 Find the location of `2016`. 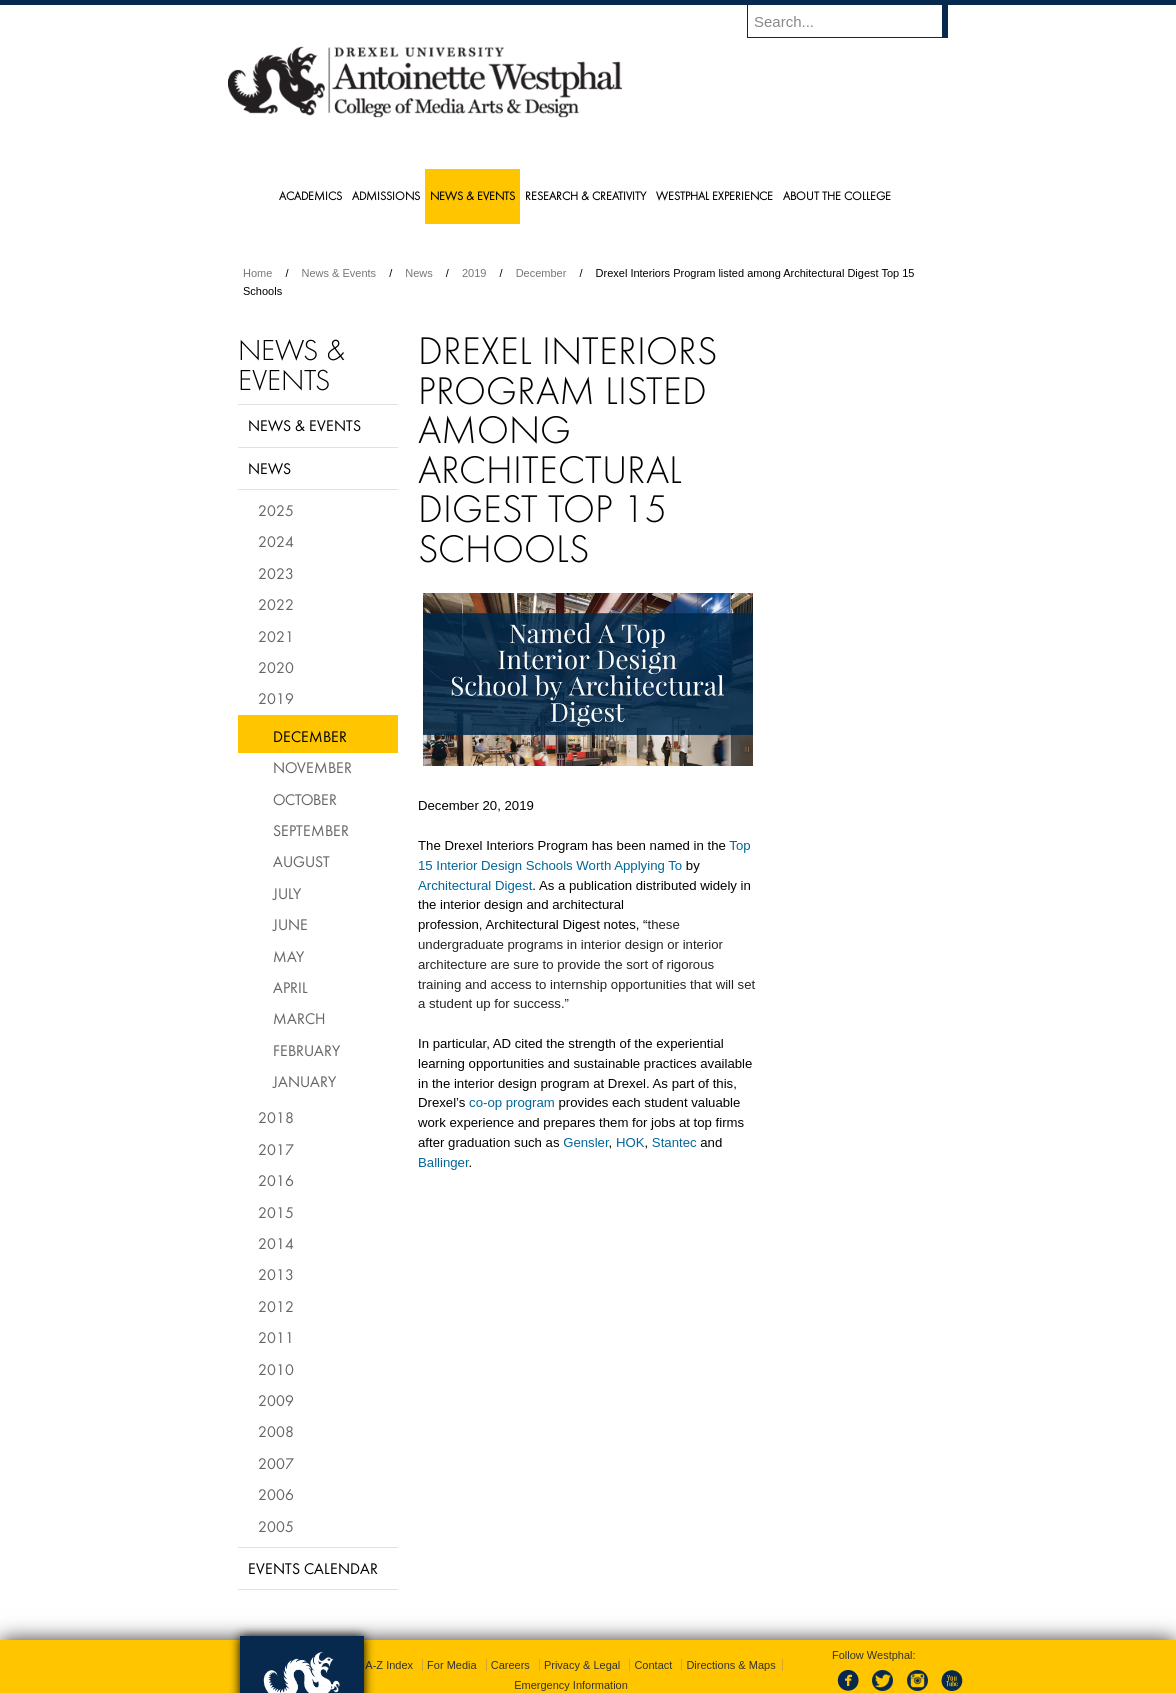

2016 is located at coordinates (276, 1180).